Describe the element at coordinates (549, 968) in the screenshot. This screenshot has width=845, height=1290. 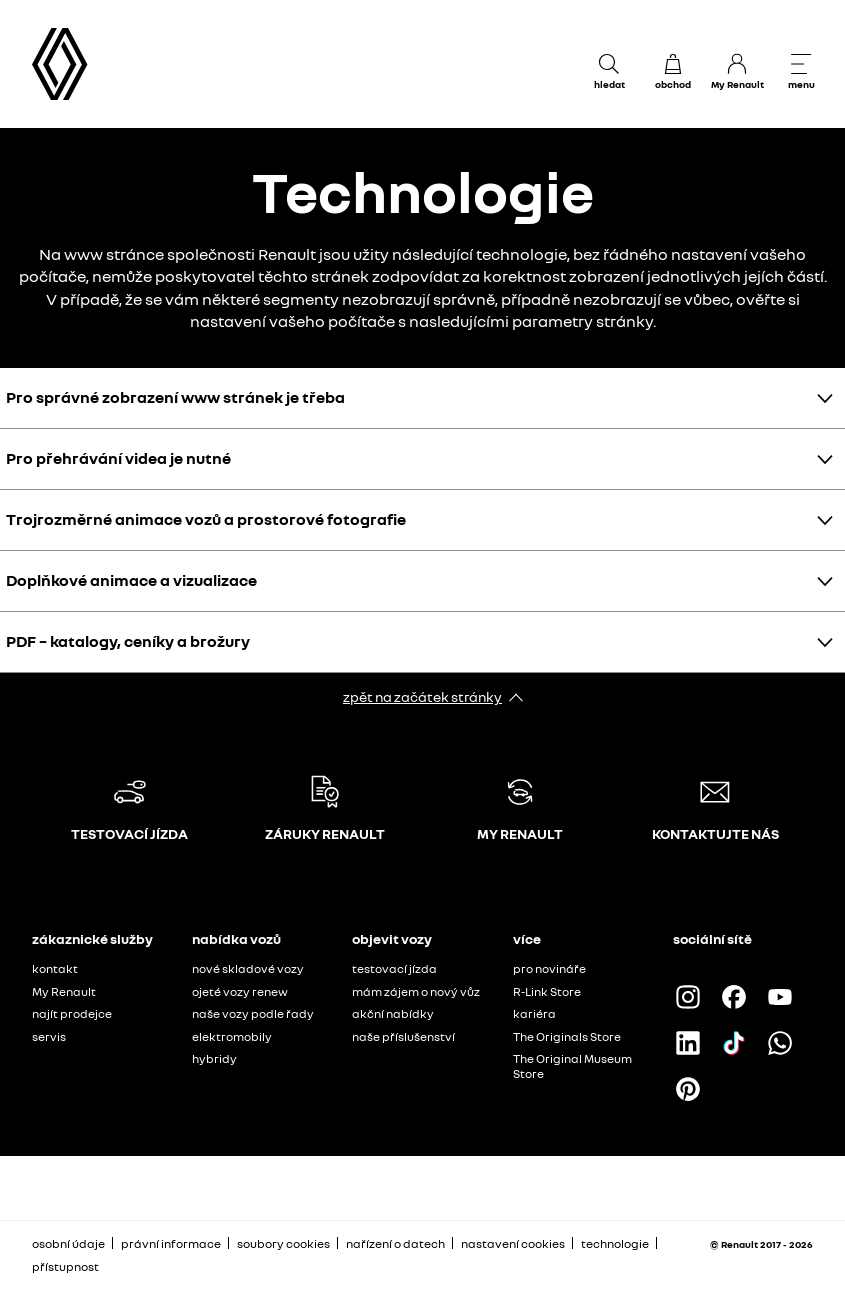
I see `pro novináře` at that location.